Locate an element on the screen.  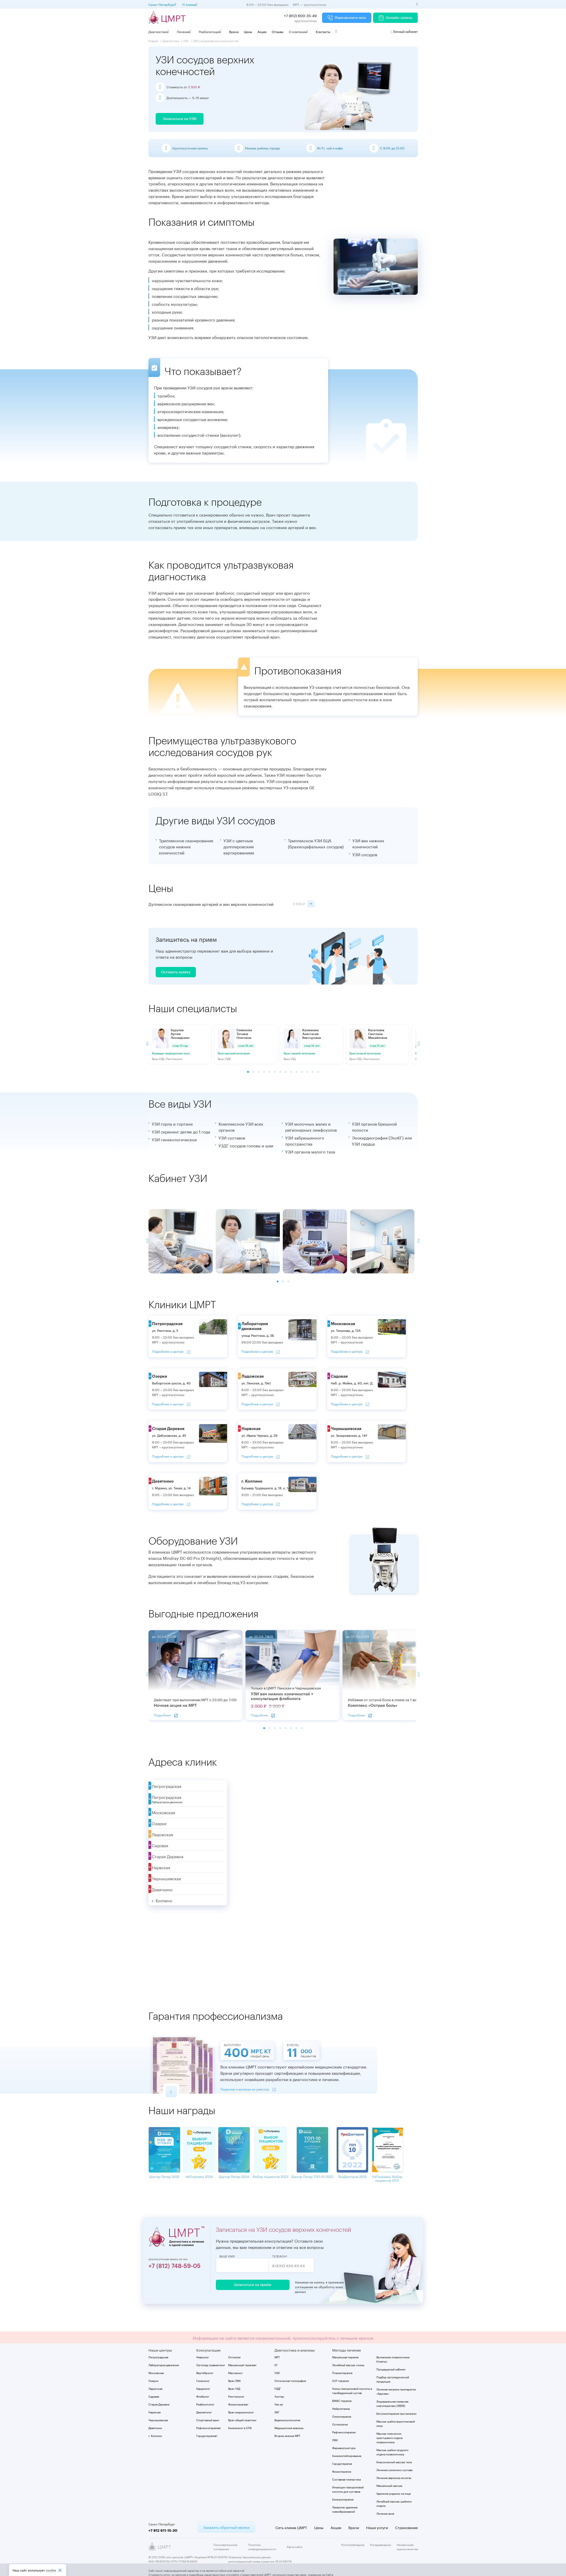
Нейроплазма is located at coordinates (341, 2411).